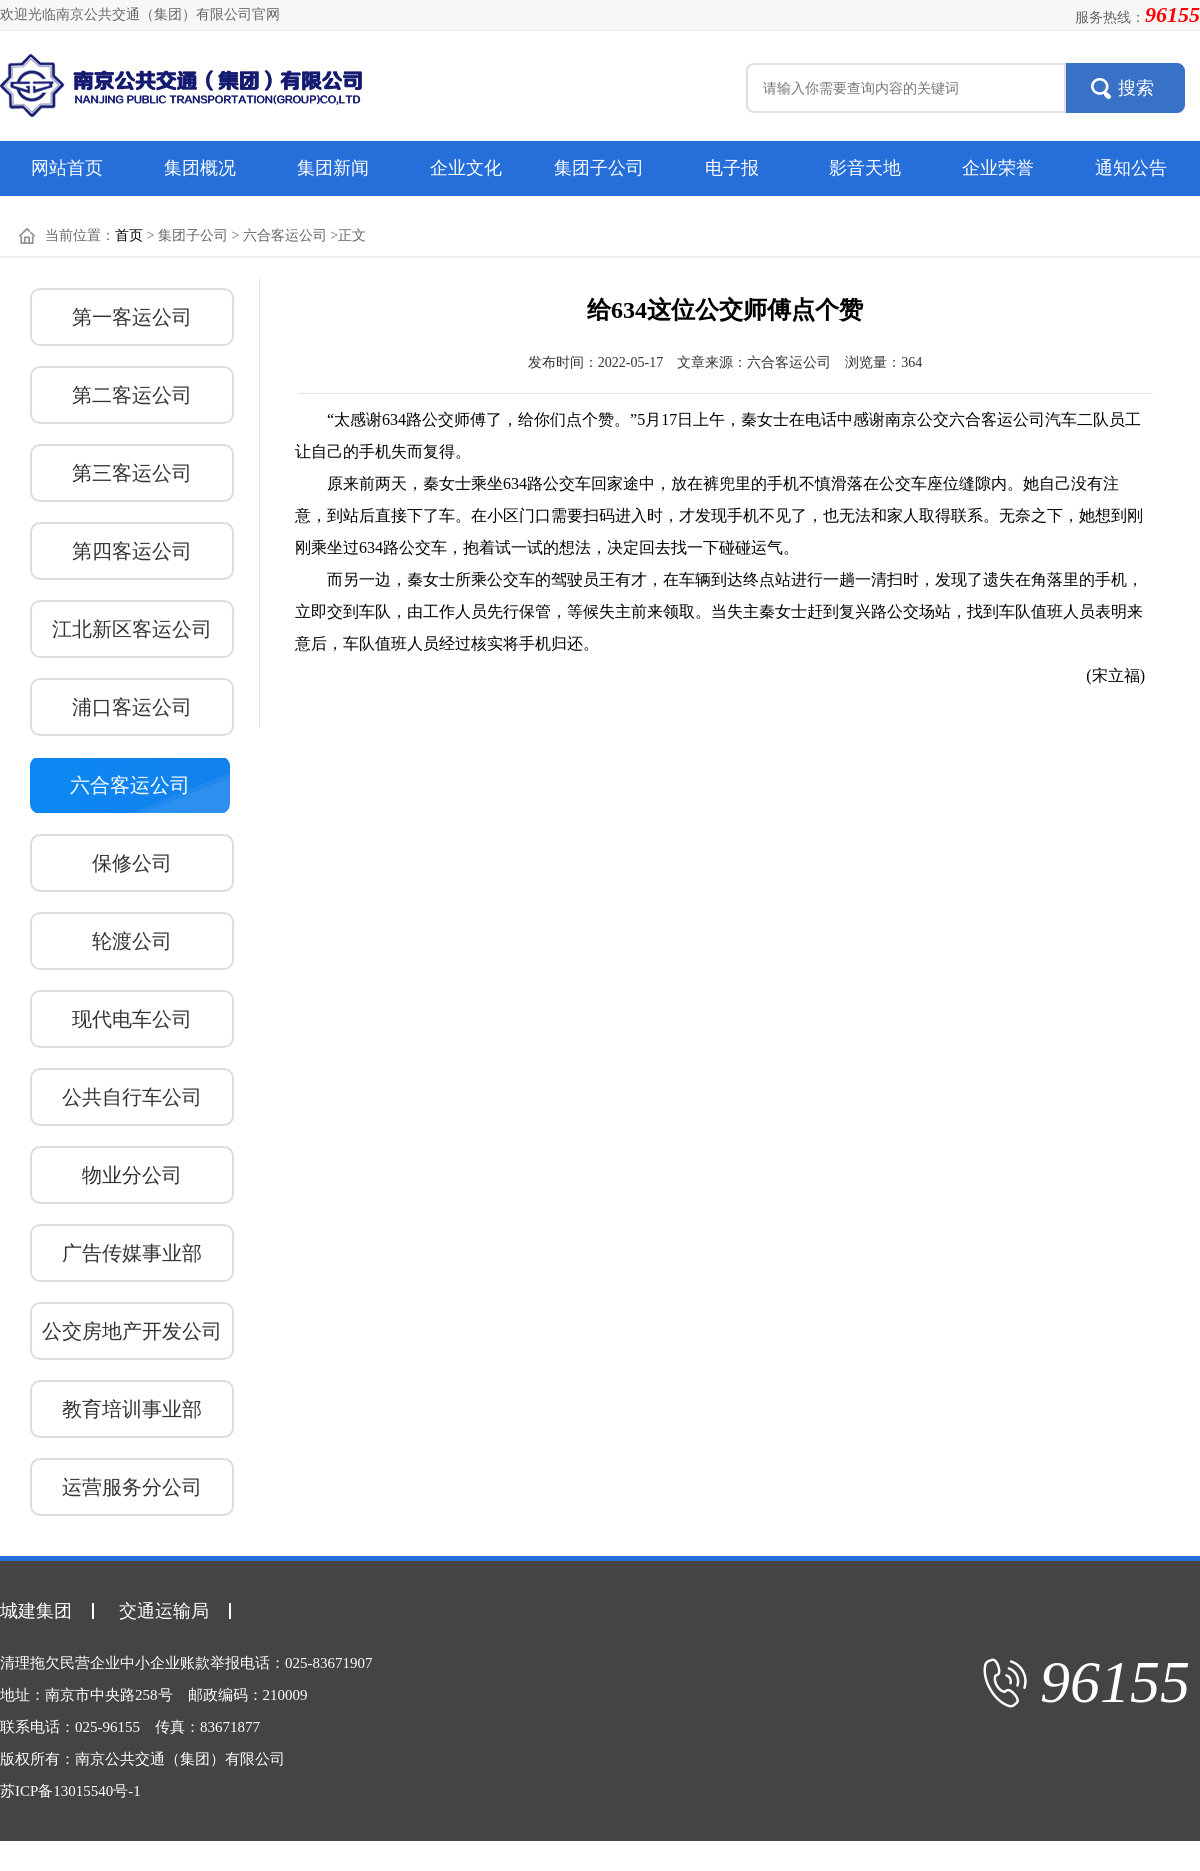 This screenshot has height=1871, width=1200. What do you see at coordinates (466, 168) in the screenshot?
I see `企业文化` at bounding box center [466, 168].